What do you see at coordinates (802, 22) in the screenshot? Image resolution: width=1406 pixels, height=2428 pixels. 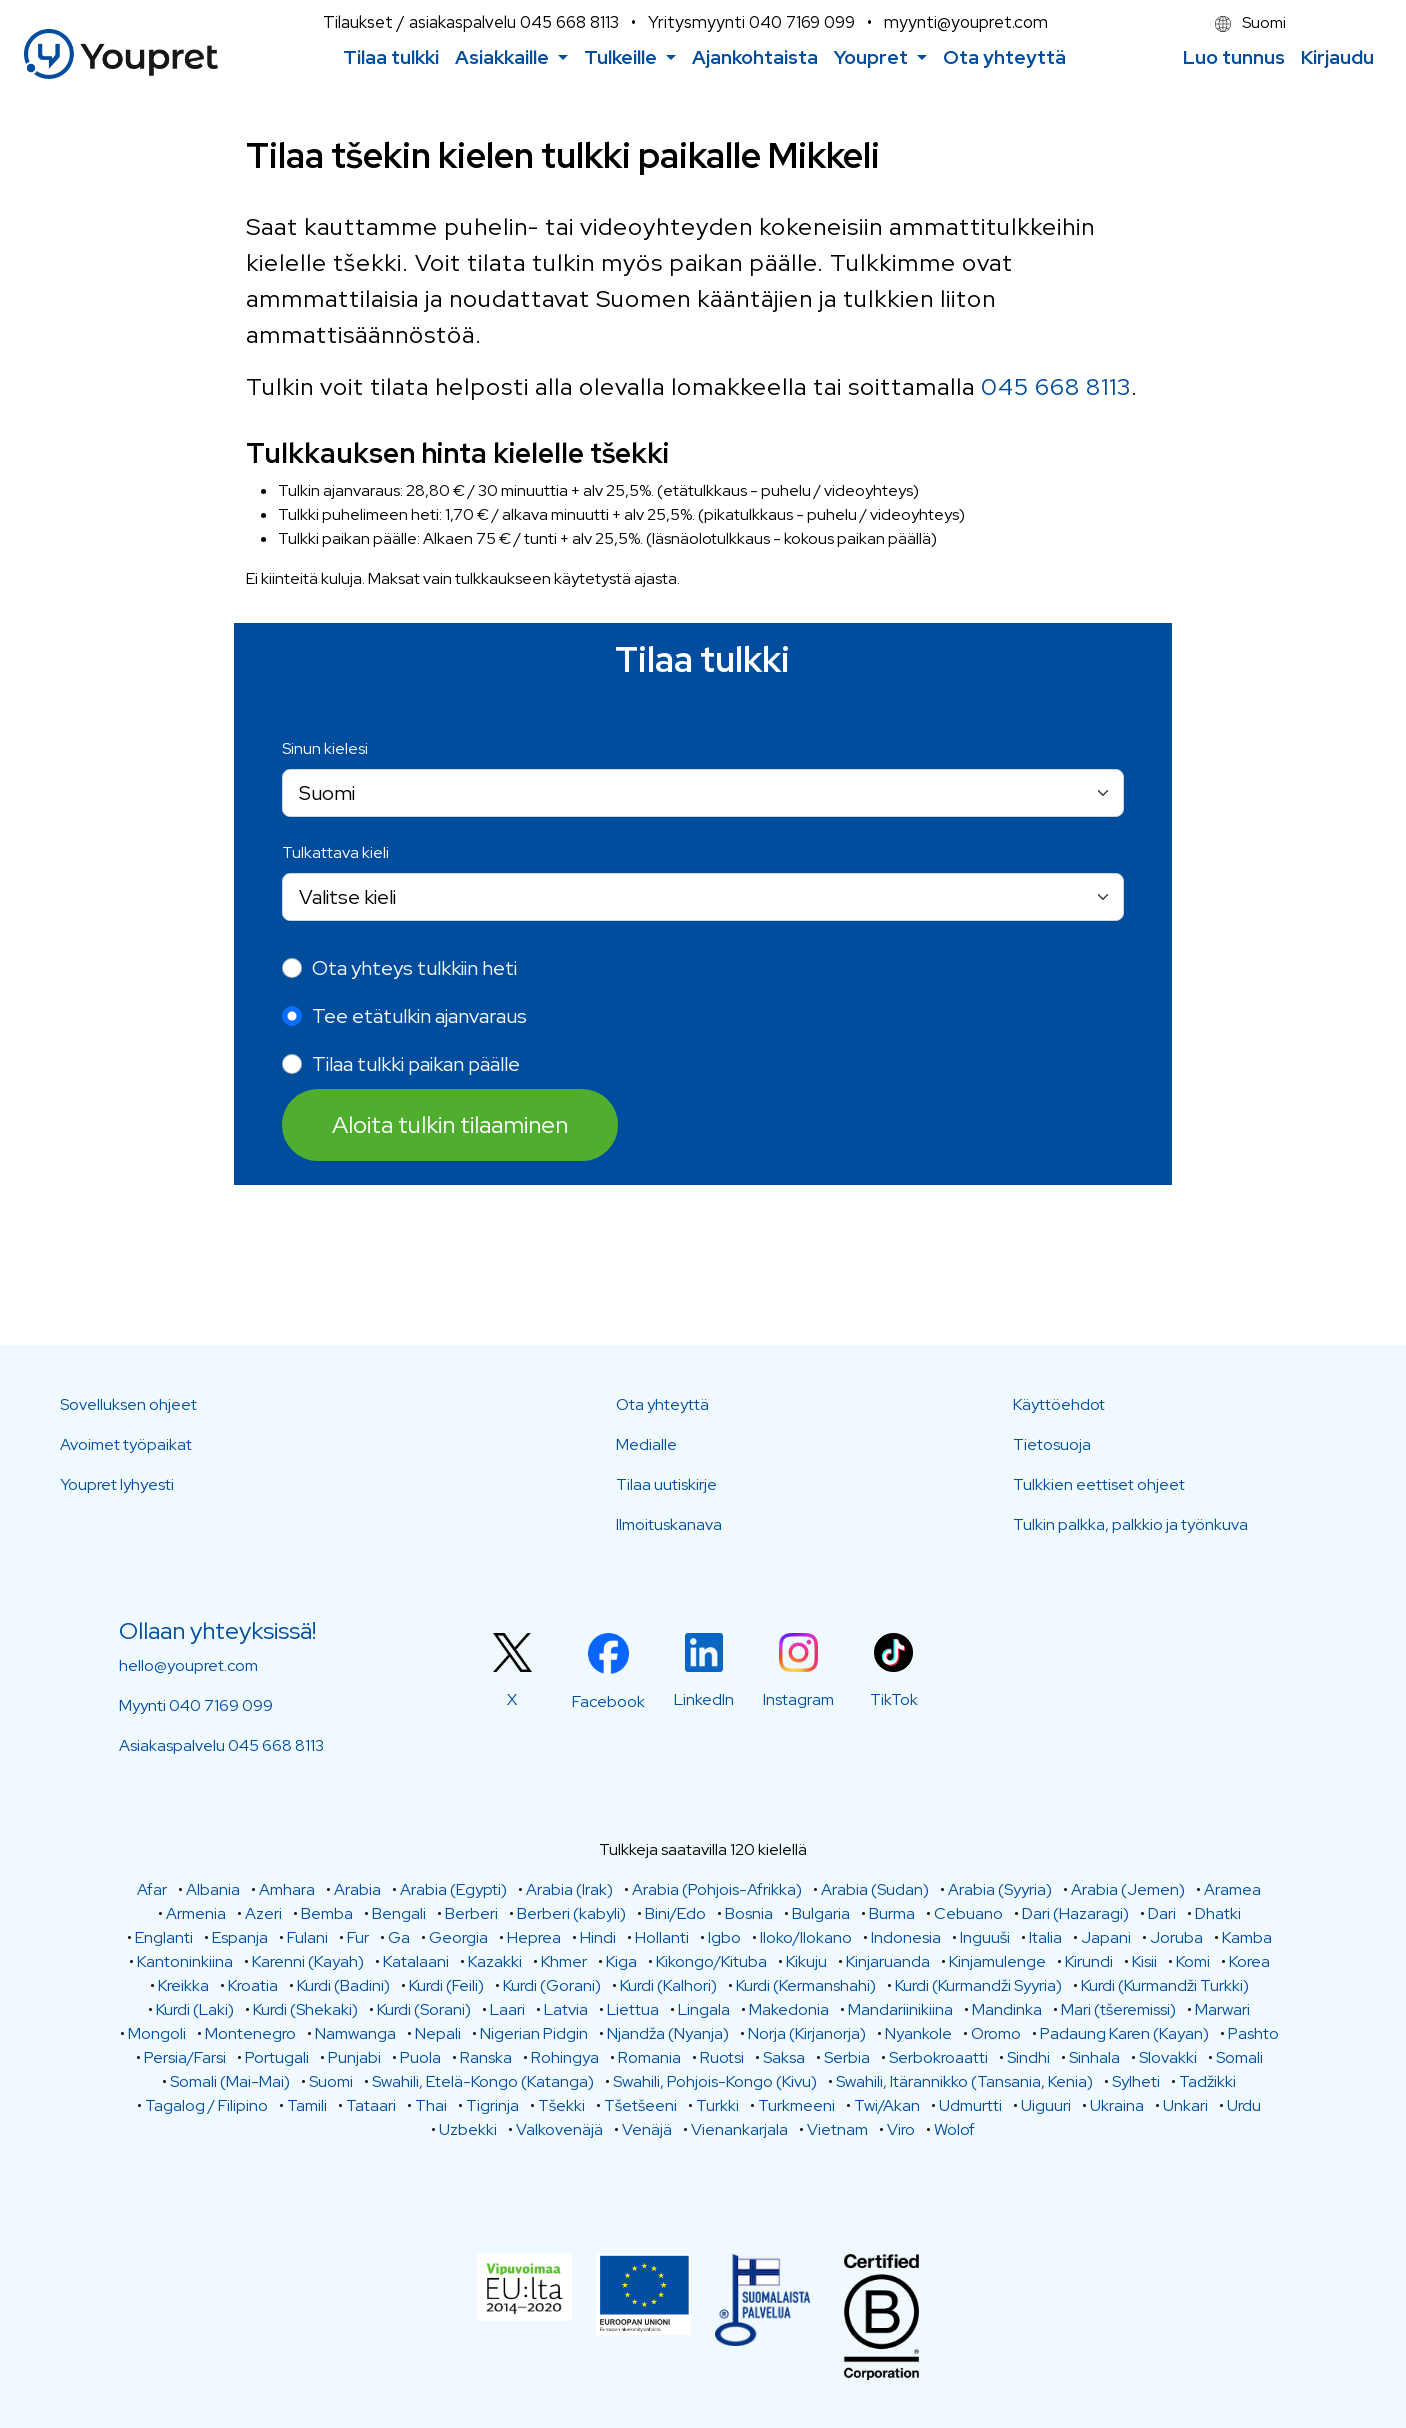 I see `040 7169 099` at bounding box center [802, 22].